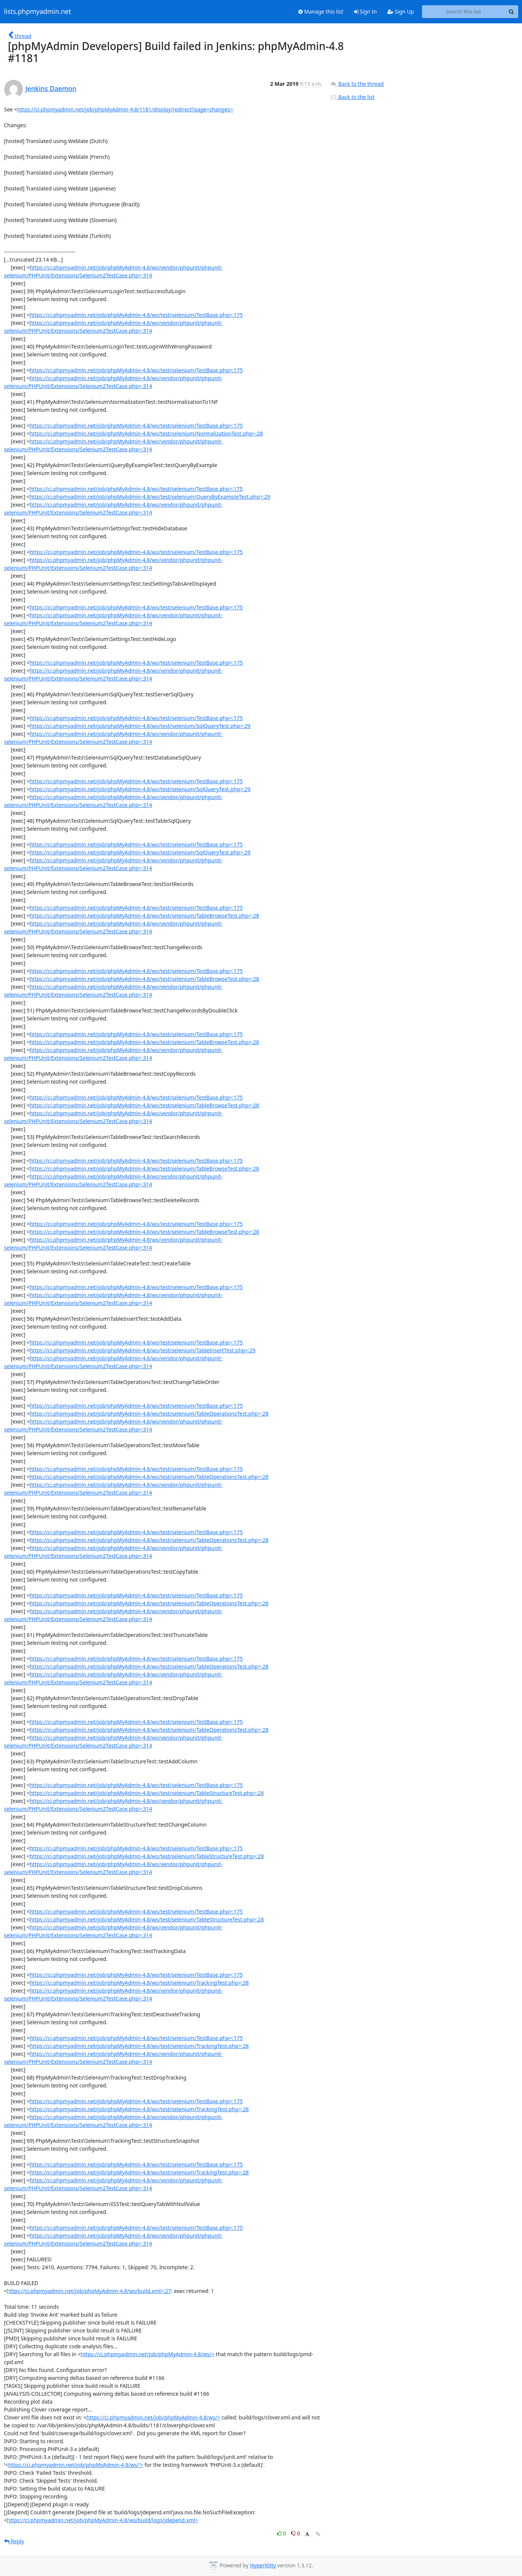  What do you see at coordinates (102, 2520) in the screenshot?
I see `https://ci.phpmyadmin.net/job/phpMyAdmin-4.8/ws/build/logs/jdepend.xml>` at bounding box center [102, 2520].